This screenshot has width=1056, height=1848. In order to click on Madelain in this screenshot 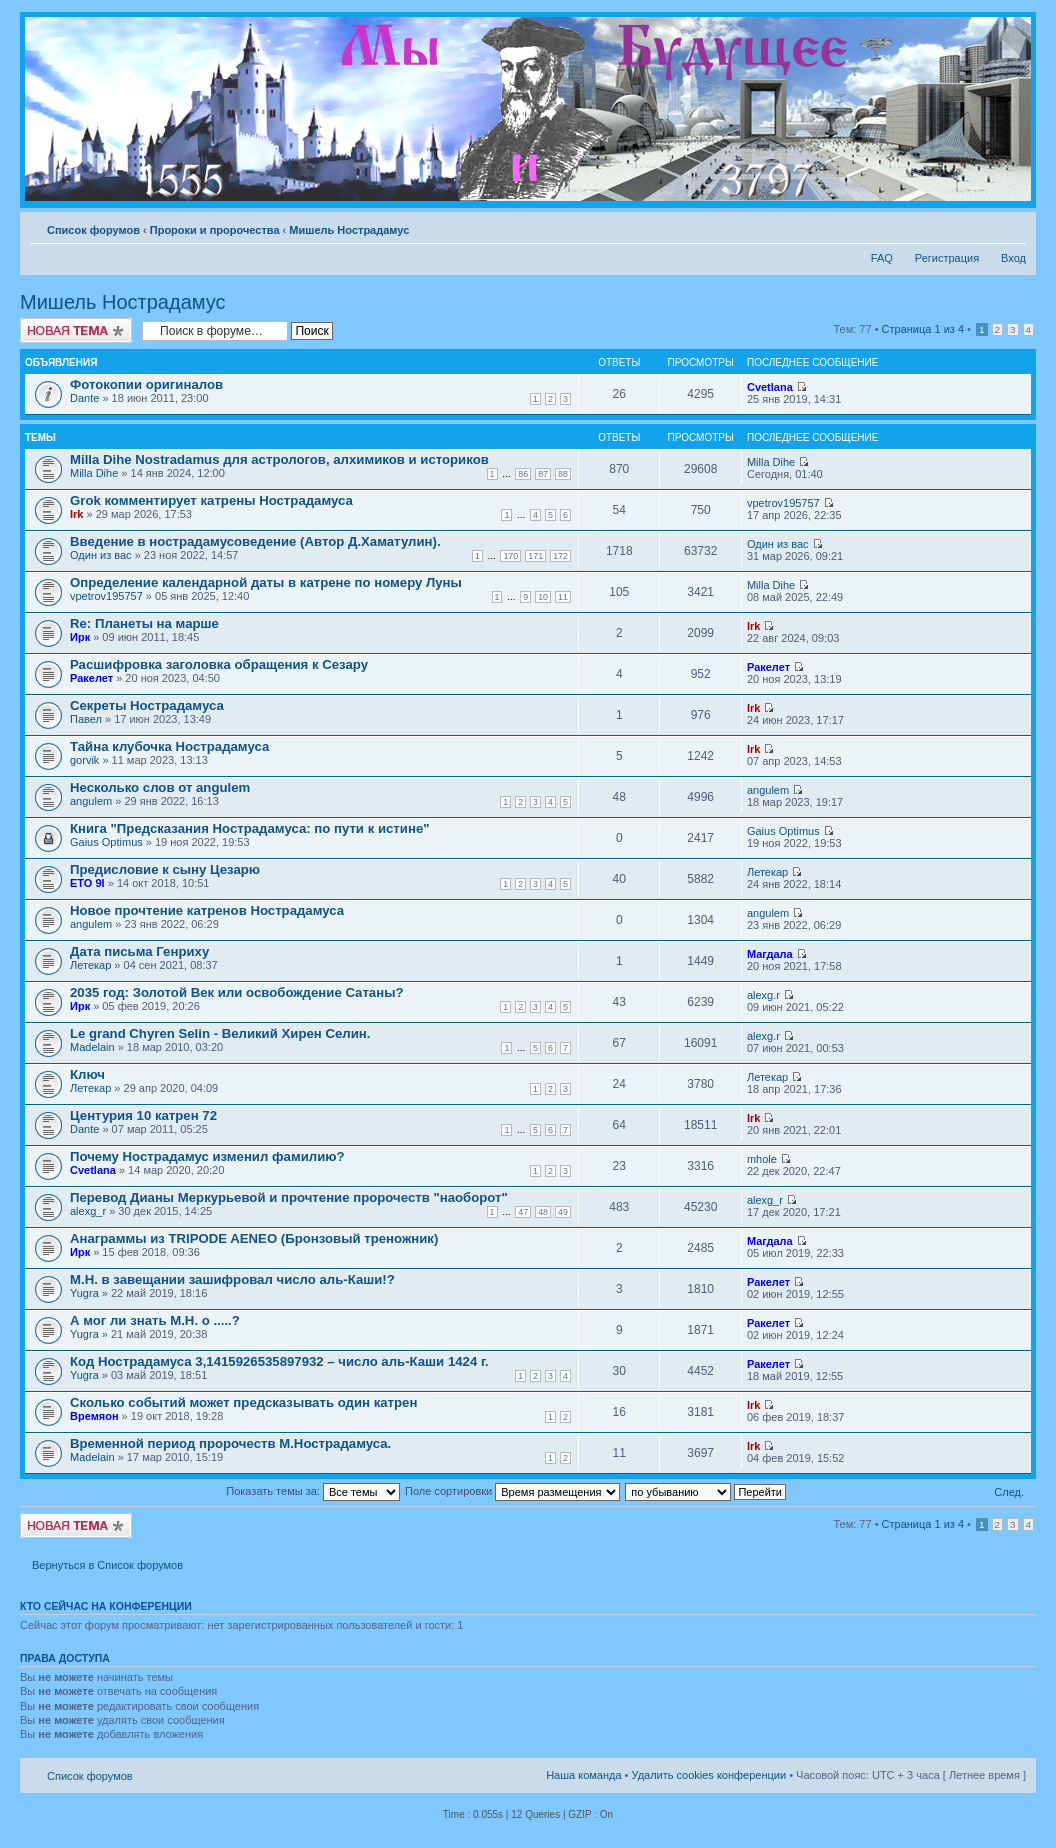, I will do `click(92, 1047)`.